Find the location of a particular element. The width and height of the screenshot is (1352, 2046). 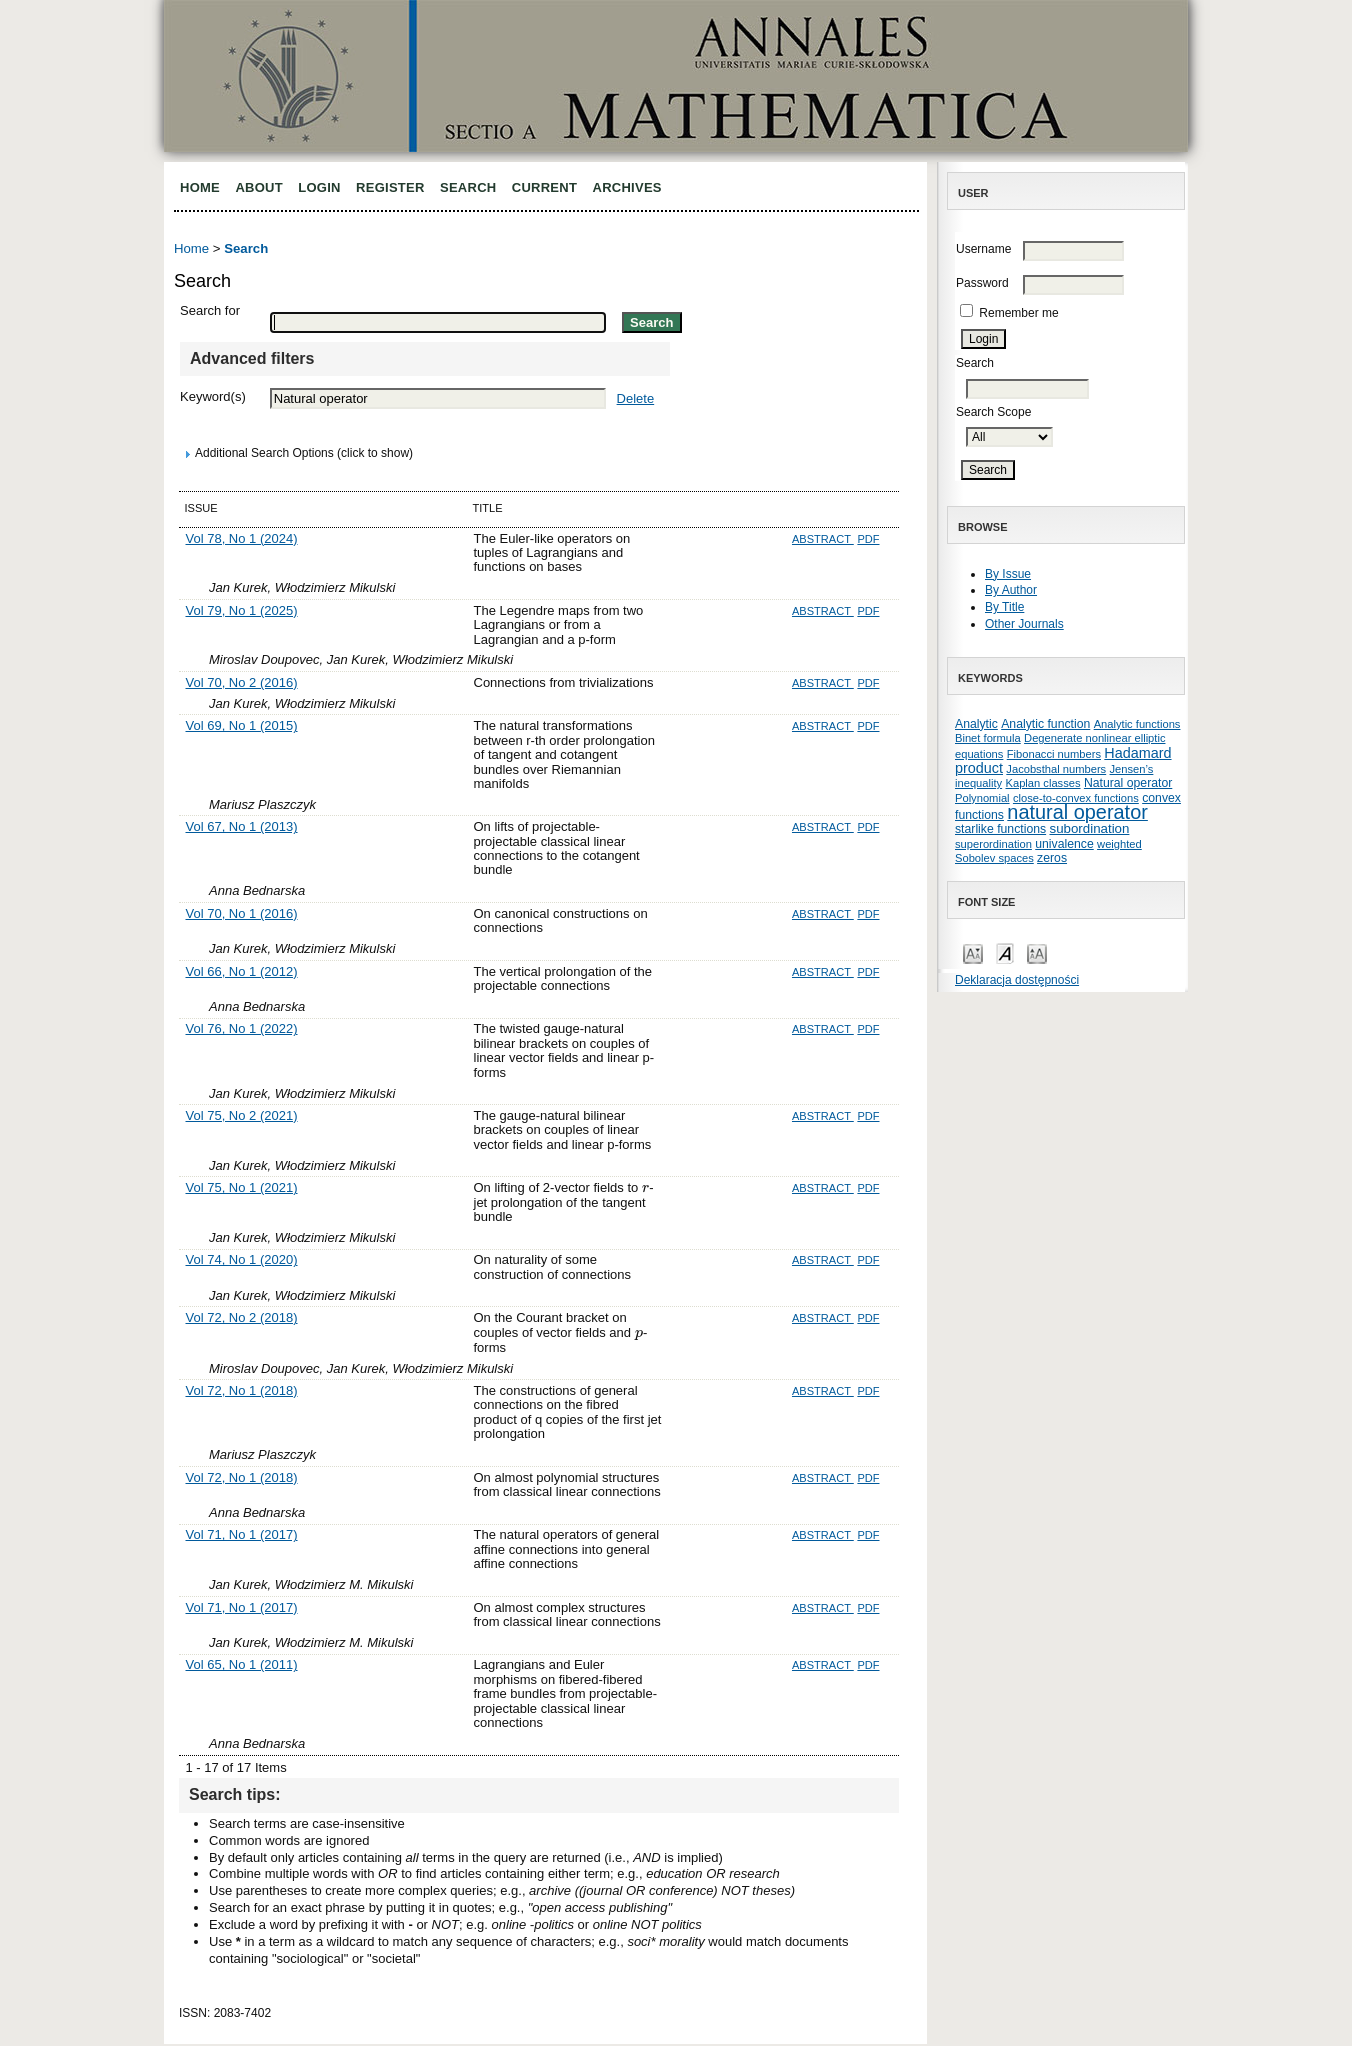

Current is located at coordinates (544, 187).